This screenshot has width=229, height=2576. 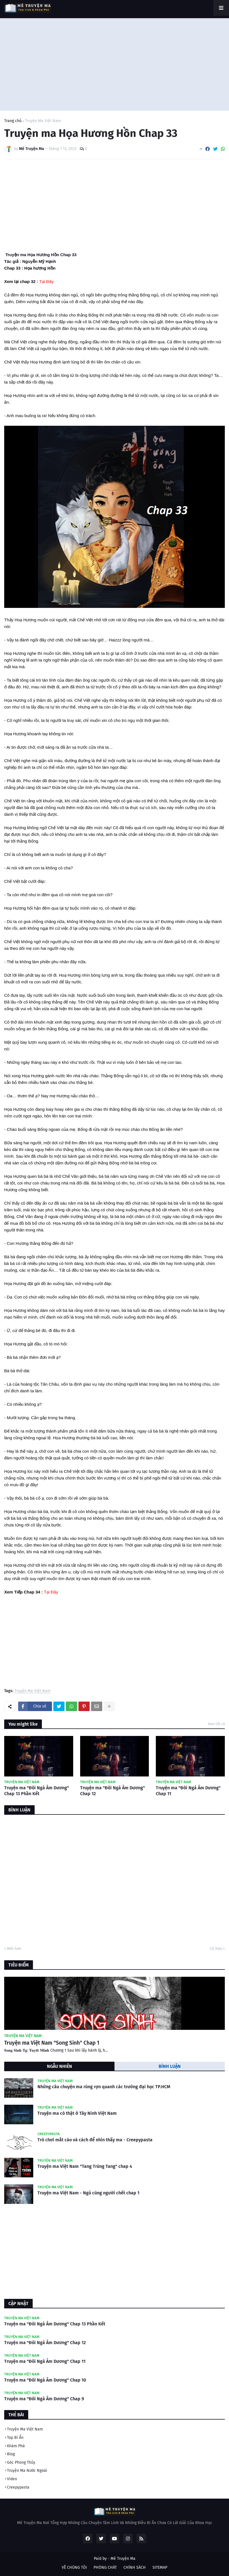 What do you see at coordinates (134, 2567) in the screenshot?
I see `CHÍNH SÁCH` at bounding box center [134, 2567].